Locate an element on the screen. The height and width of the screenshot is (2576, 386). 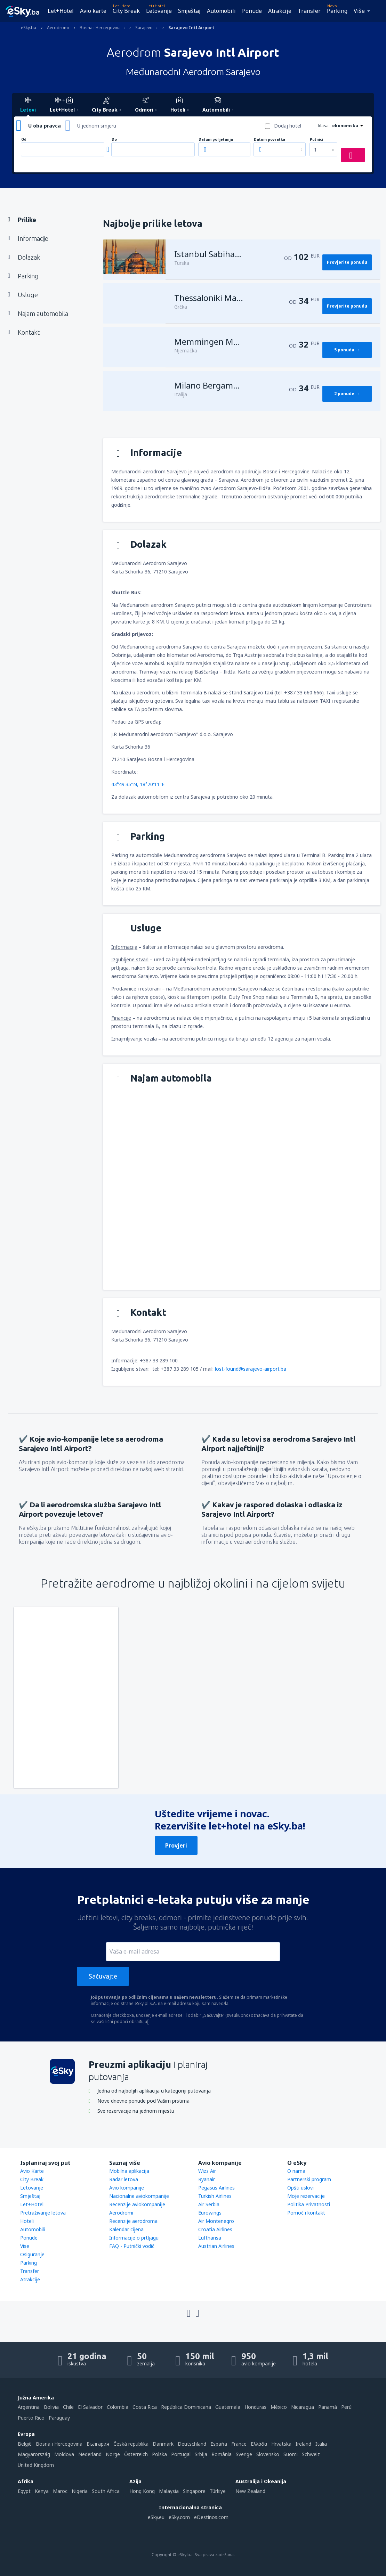
Aerodromi is located at coordinates (121, 2212).